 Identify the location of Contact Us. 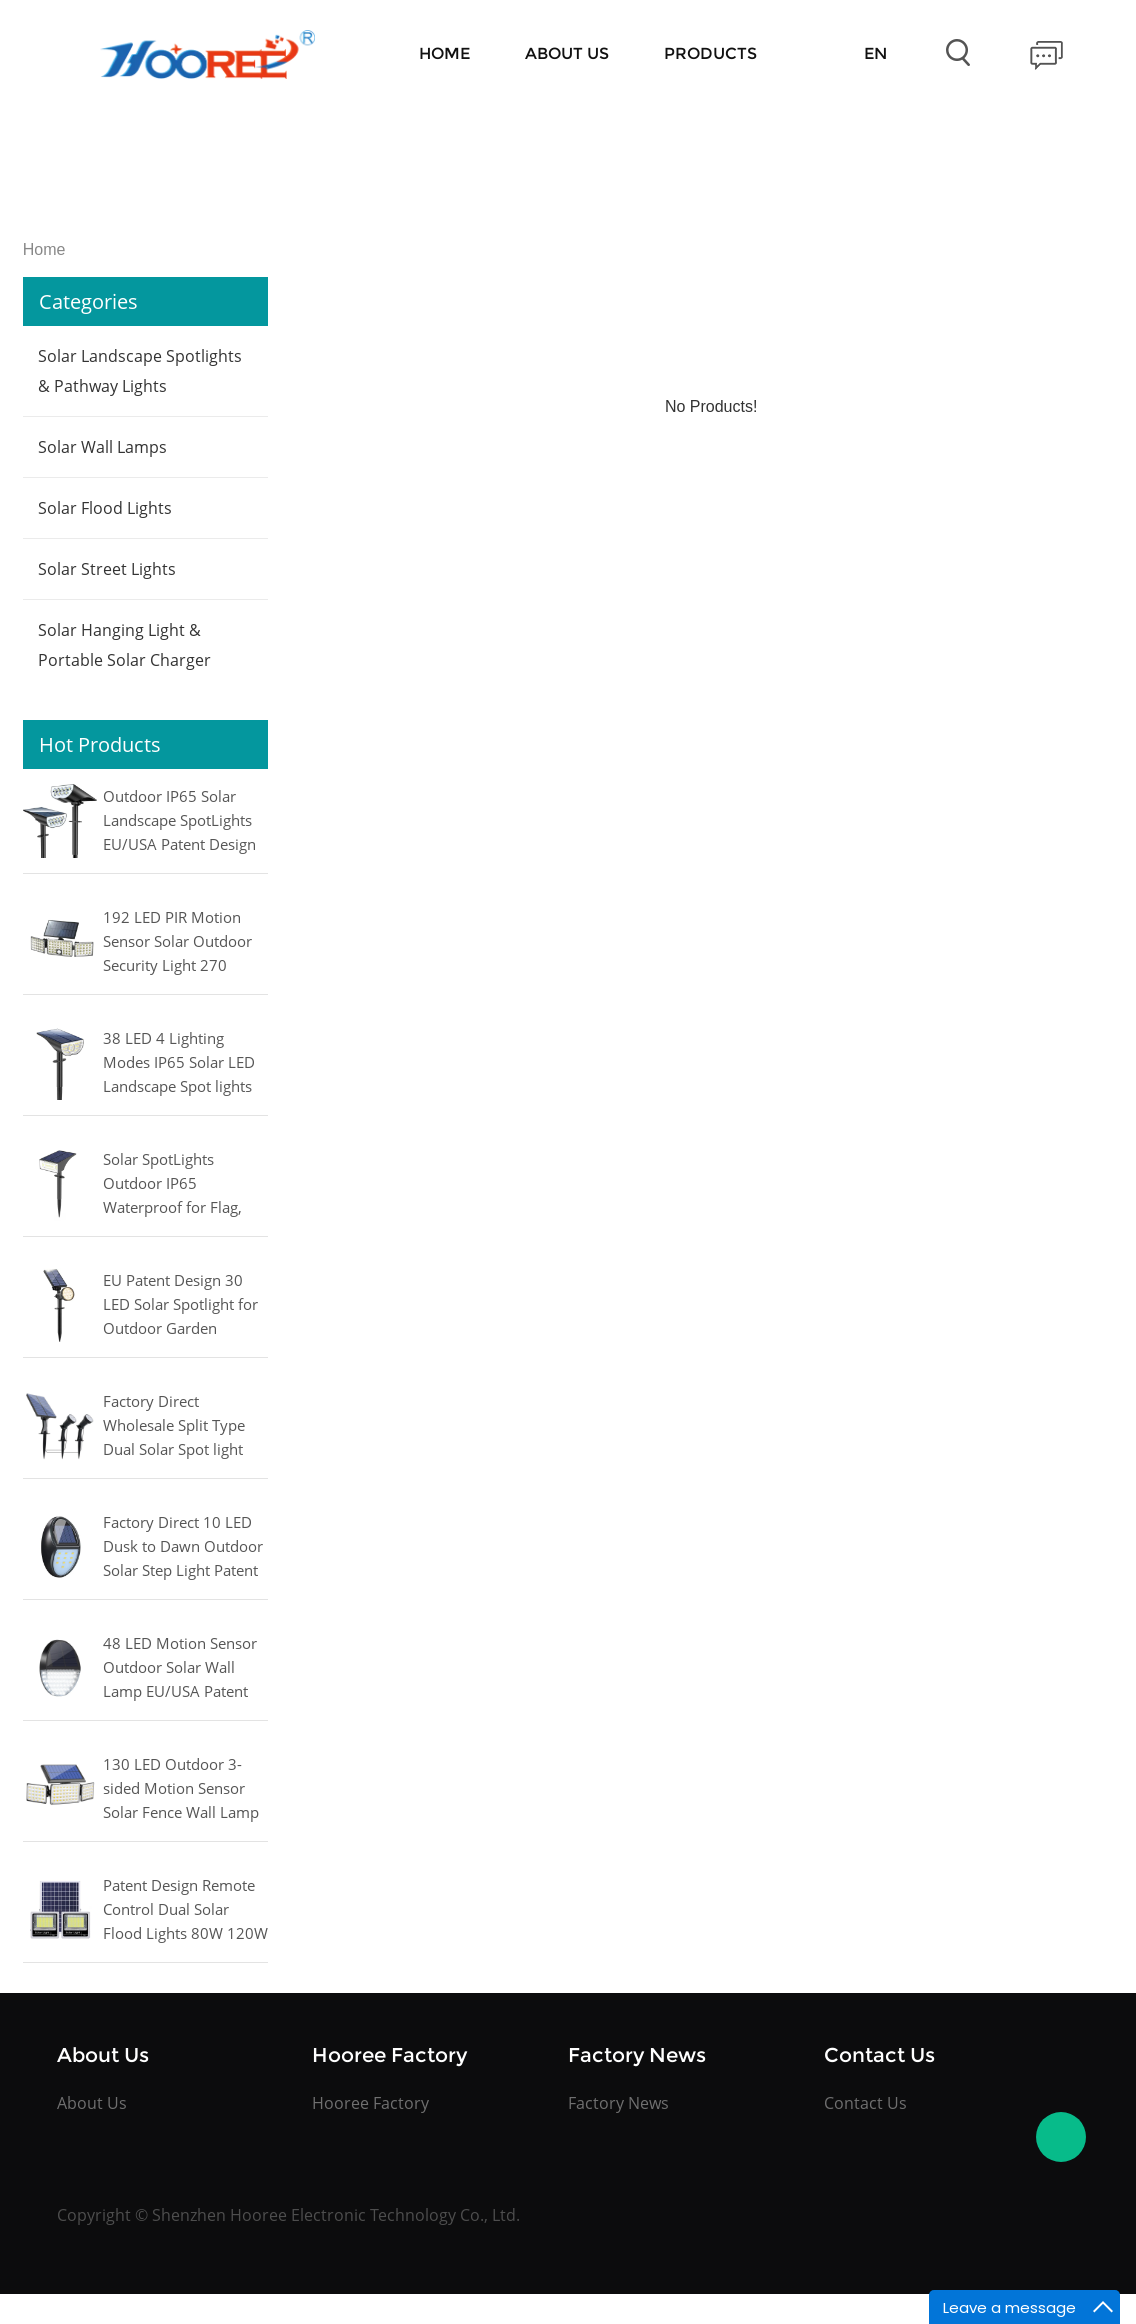
(865, 2103).